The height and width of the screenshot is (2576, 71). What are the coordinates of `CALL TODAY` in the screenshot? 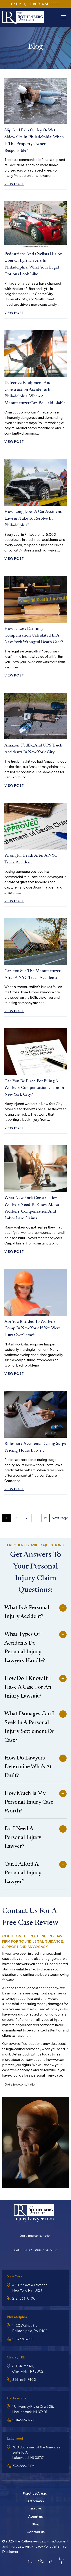 It's located at (35, 2250).